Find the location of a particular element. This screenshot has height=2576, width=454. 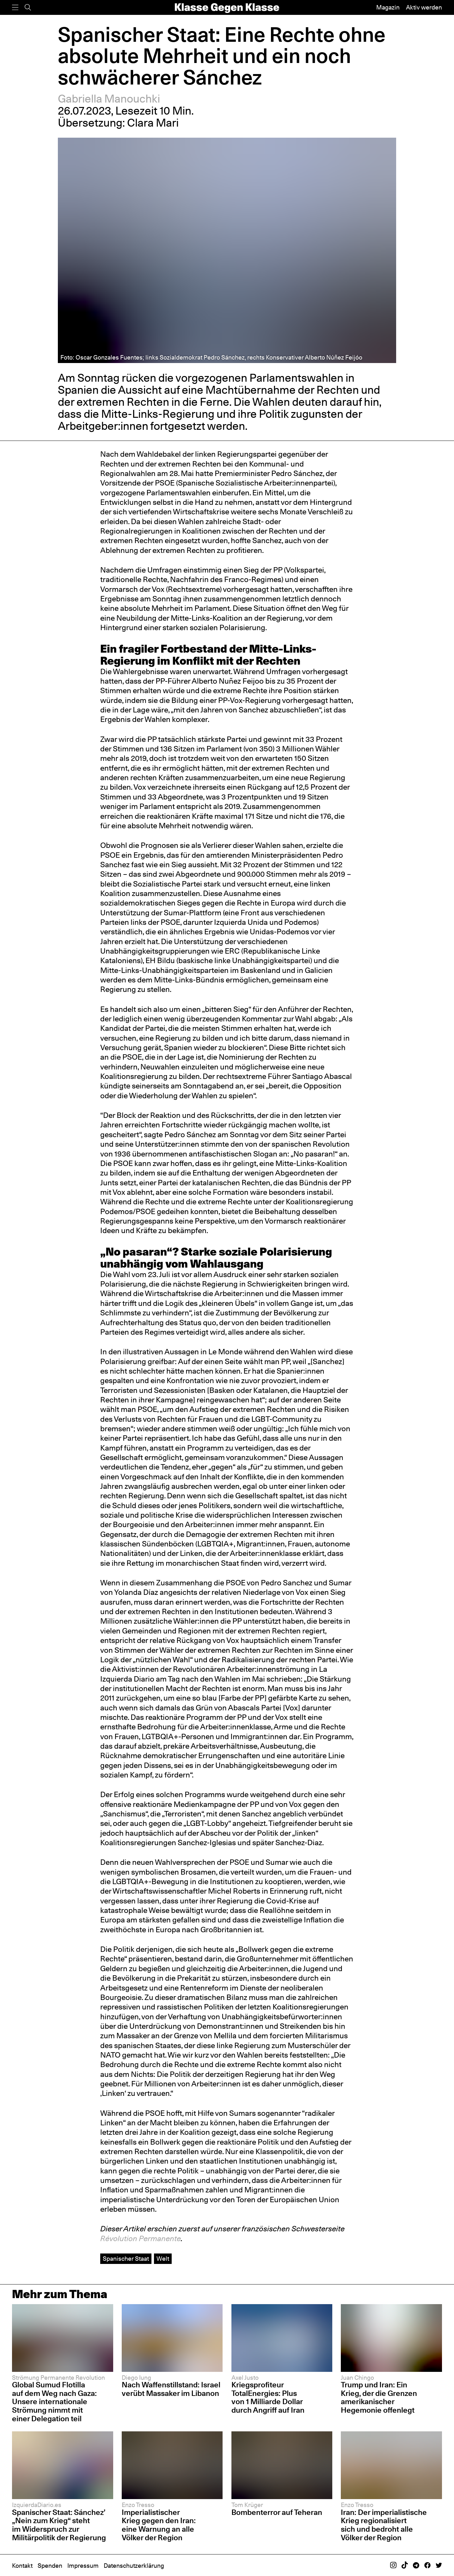

Impressum is located at coordinates (83, 2565).